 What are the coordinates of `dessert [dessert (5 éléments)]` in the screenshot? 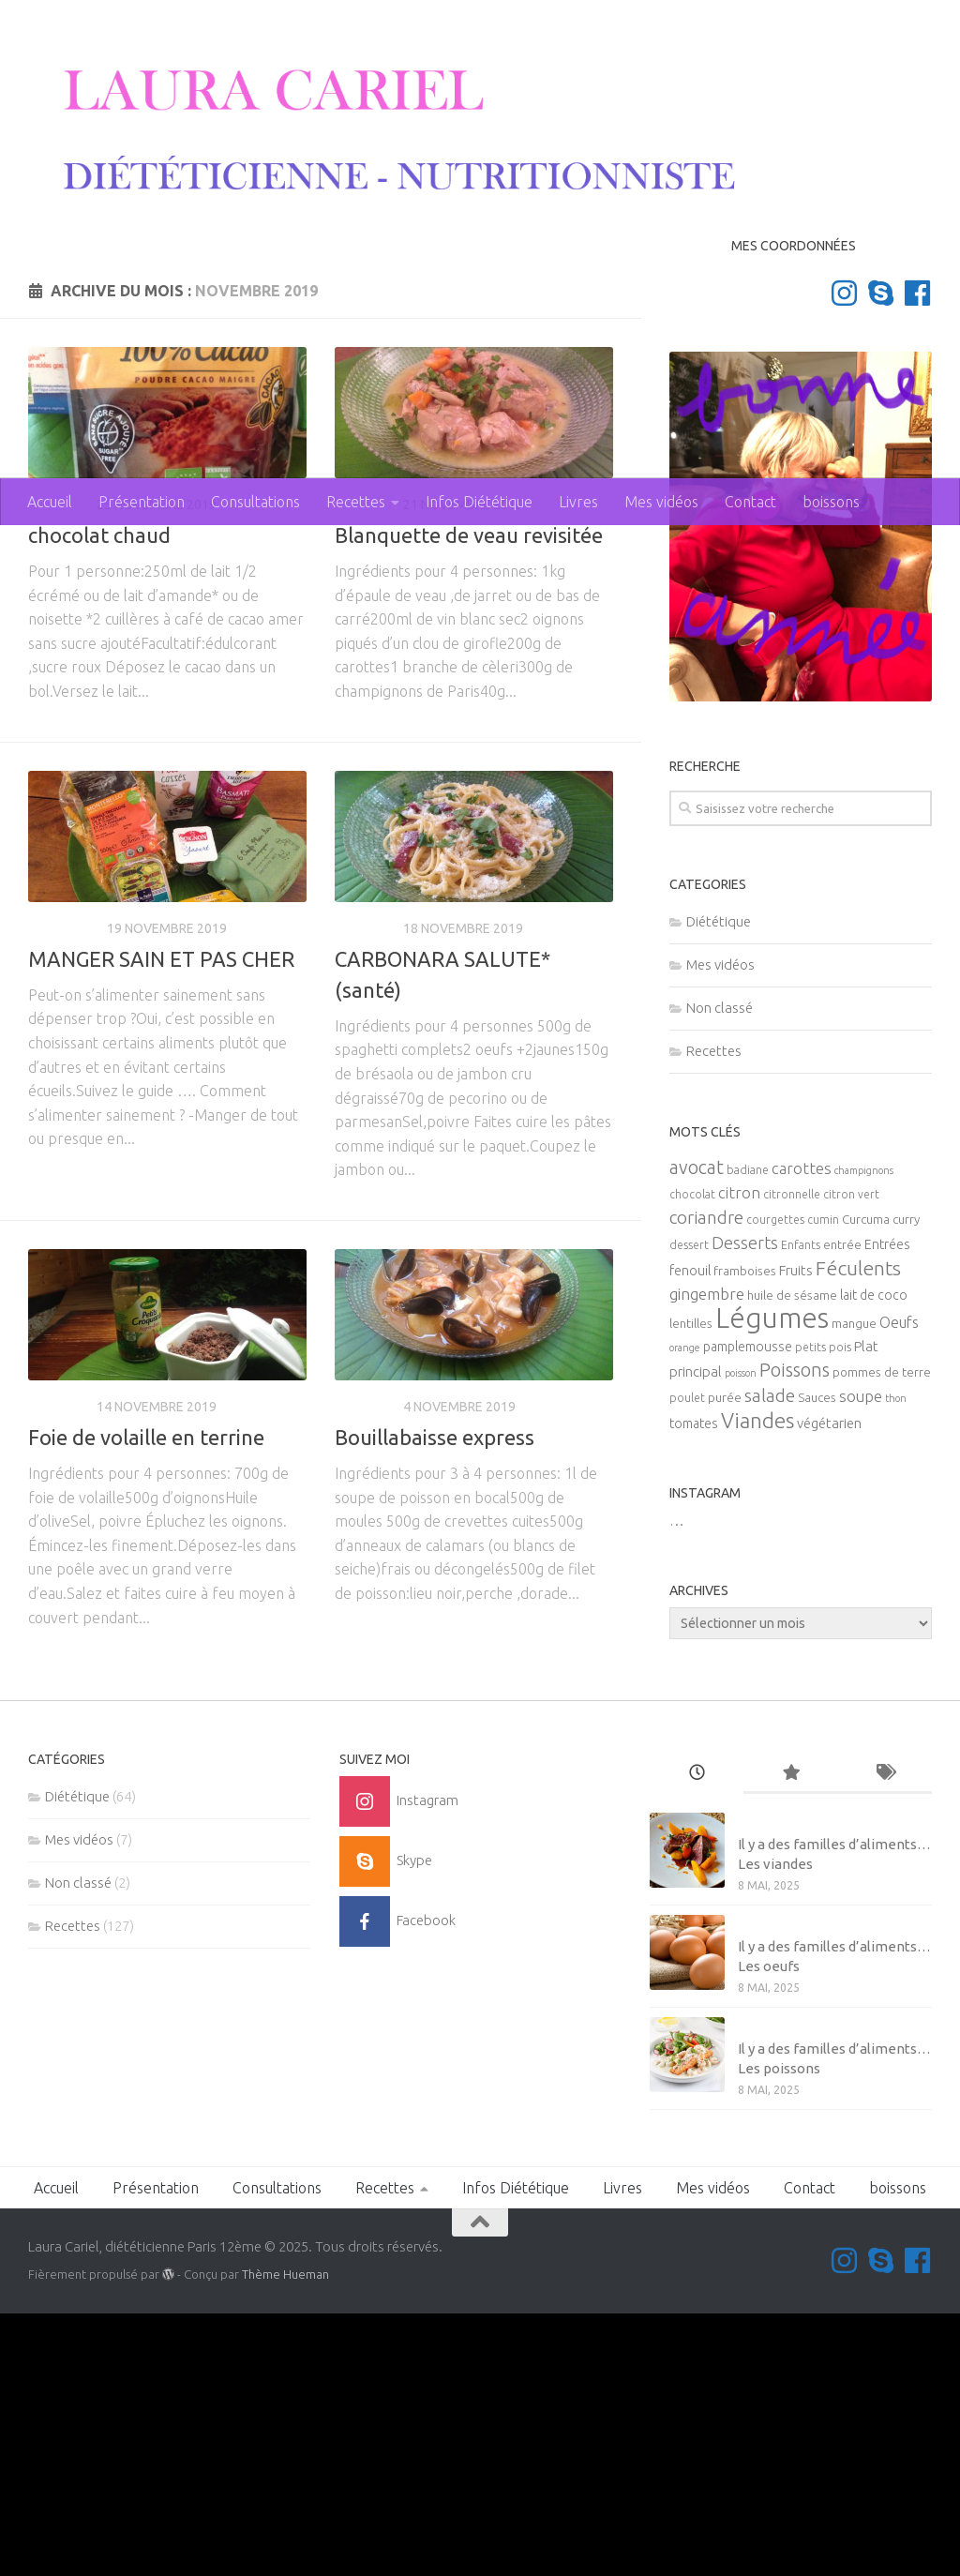 It's located at (689, 1508).